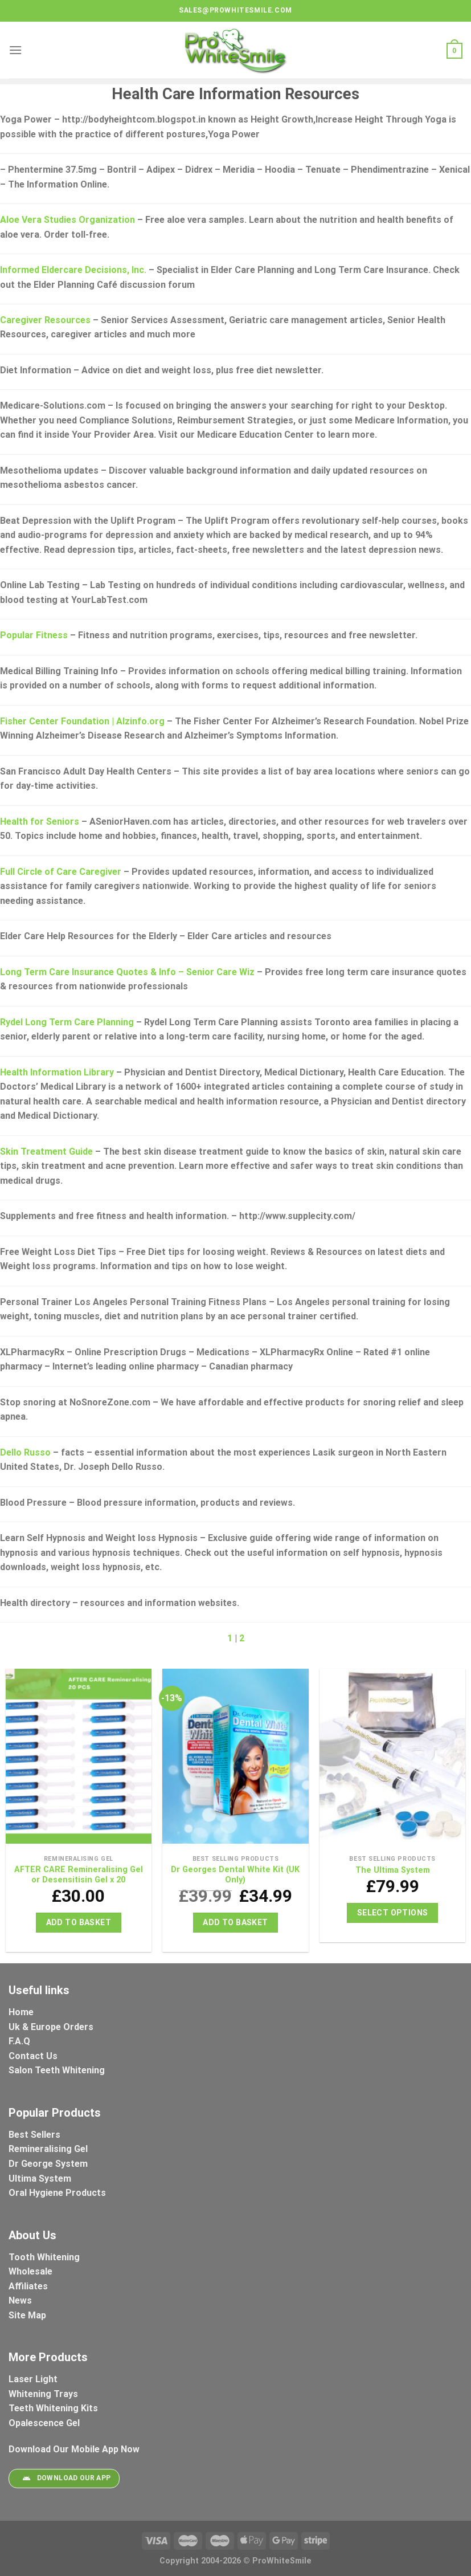 This screenshot has height=2576, width=471. What do you see at coordinates (33, 2056) in the screenshot?
I see `Contact Us` at bounding box center [33, 2056].